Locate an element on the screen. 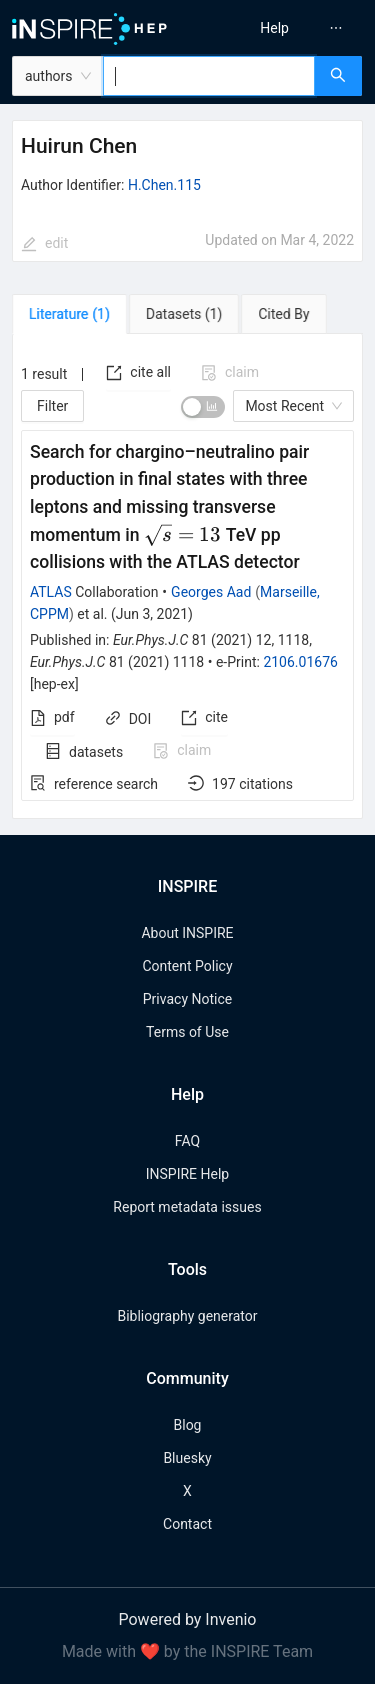  Report metadata issues is located at coordinates (187, 1207).